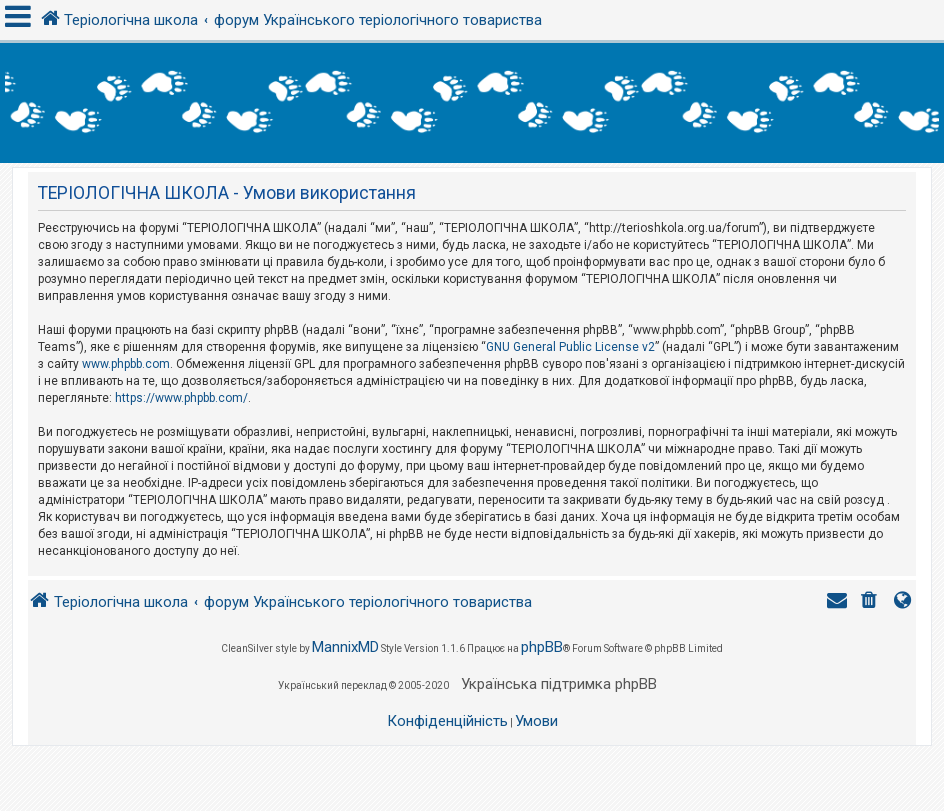 The height and width of the screenshot is (811, 944). What do you see at coordinates (126, 364) in the screenshot?
I see `www.phpbb.com` at bounding box center [126, 364].